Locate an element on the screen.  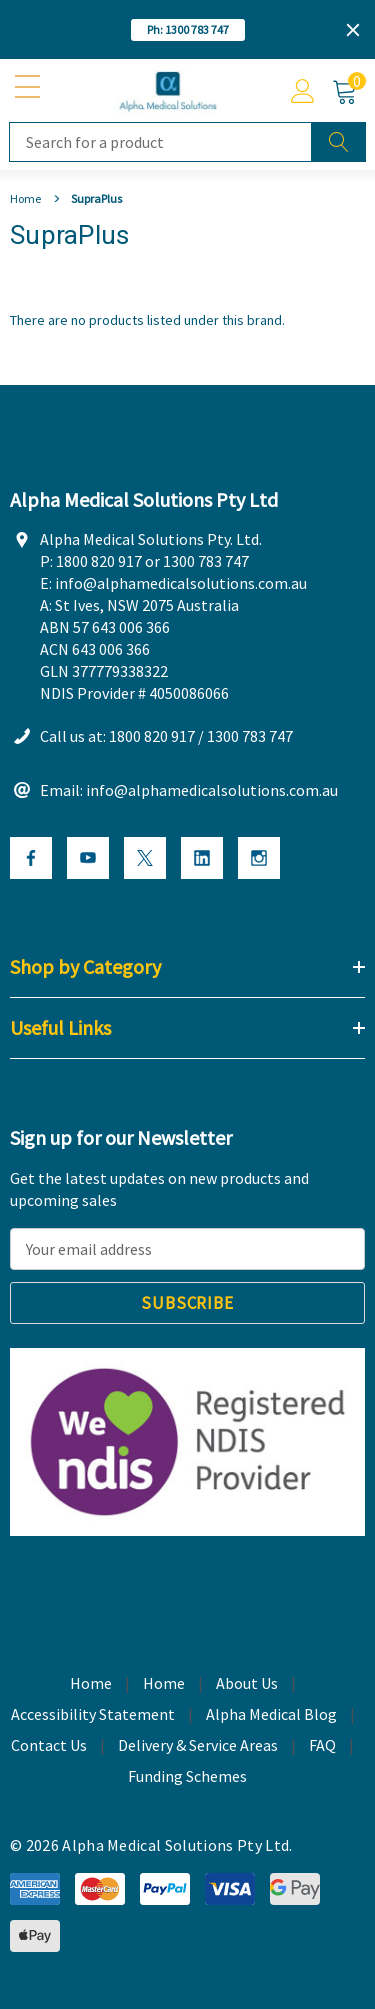
Contact Us is located at coordinates (49, 1745).